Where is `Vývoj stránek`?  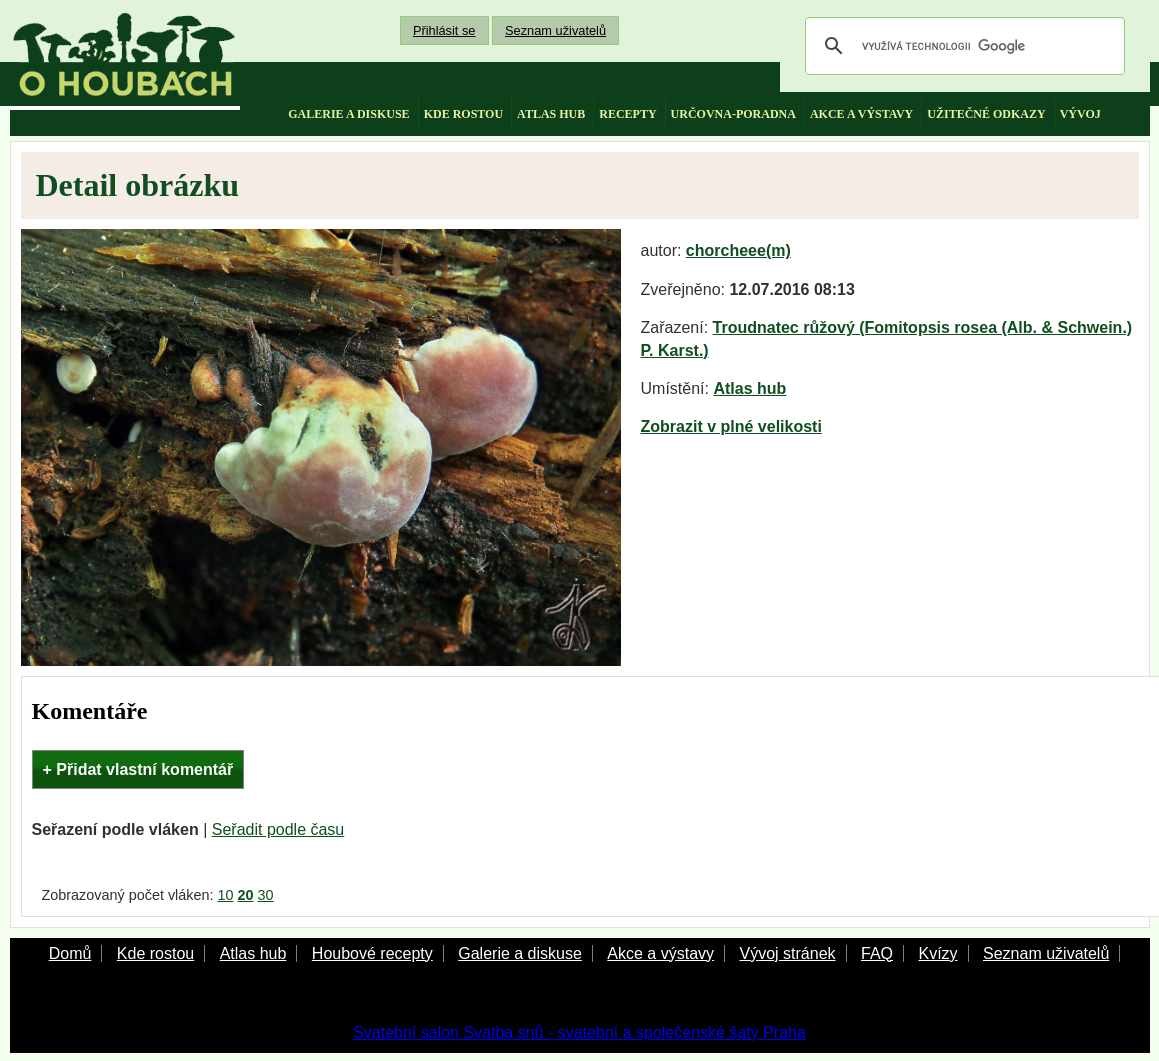
Vývoj stránek is located at coordinates (787, 953).